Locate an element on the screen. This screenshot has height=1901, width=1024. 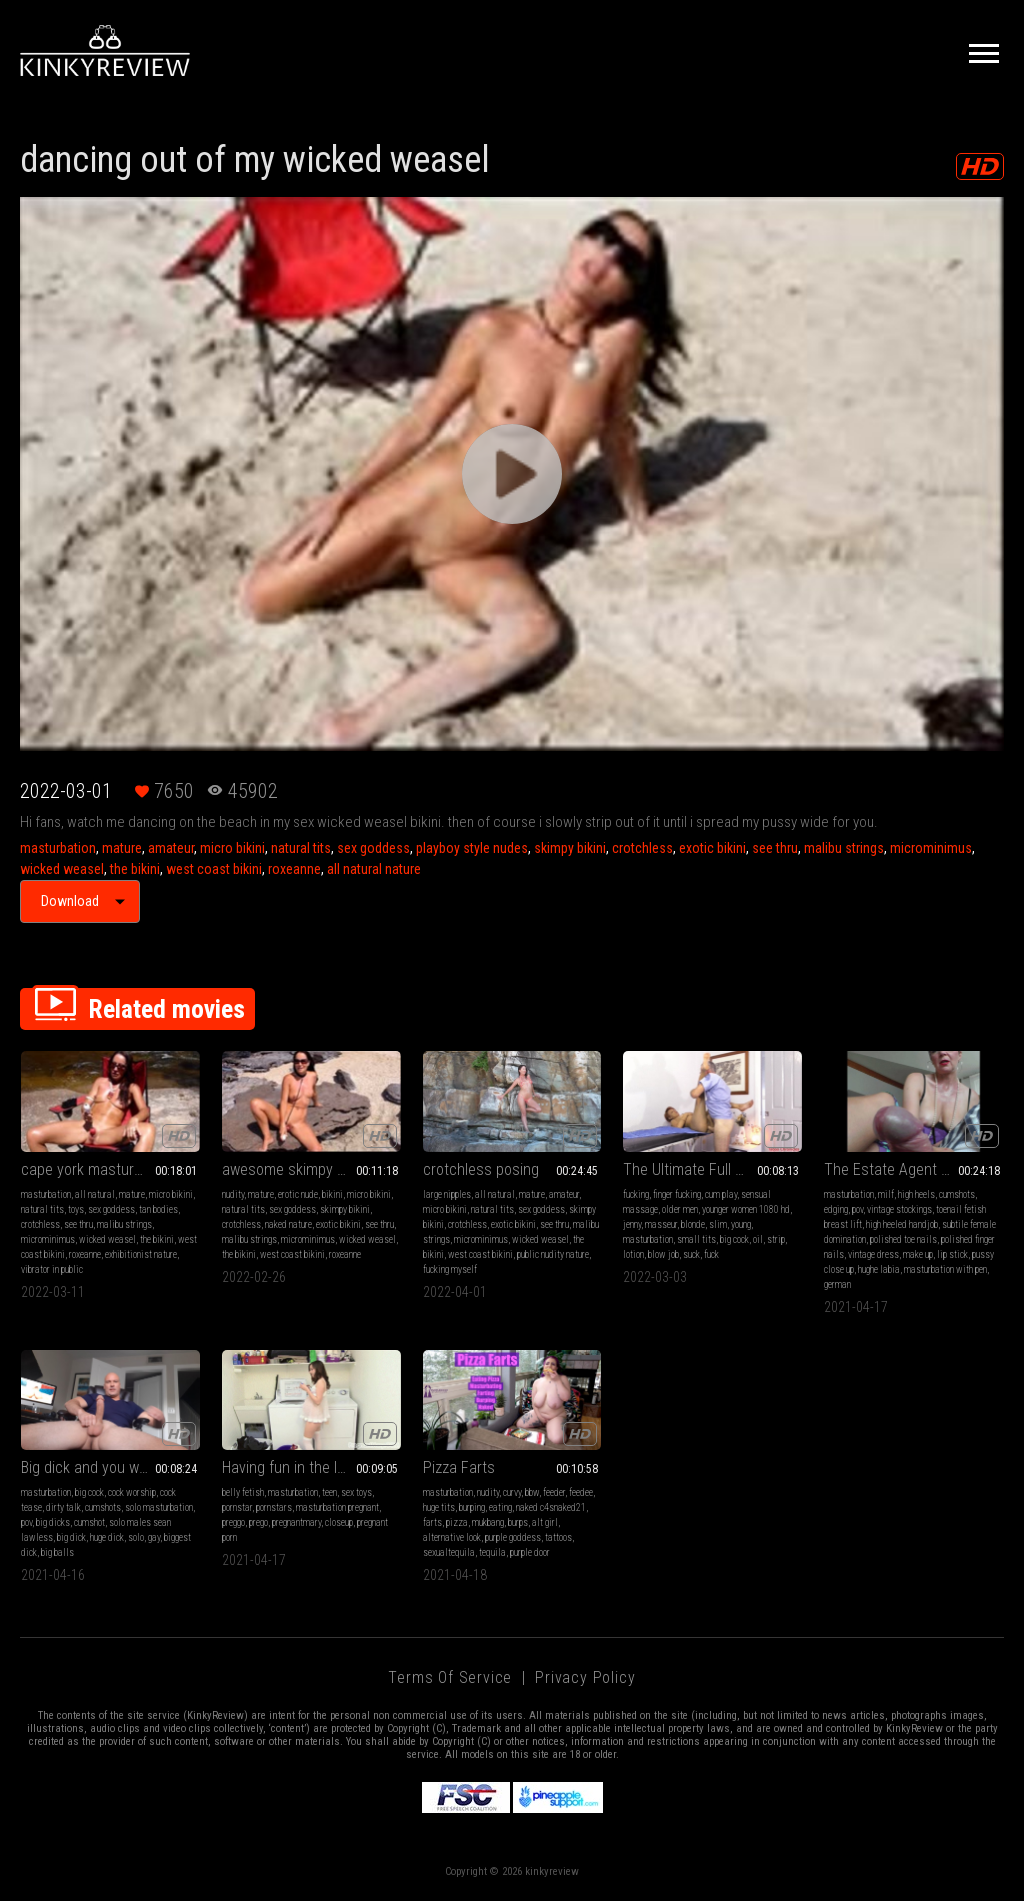
prego is located at coordinates (258, 1522).